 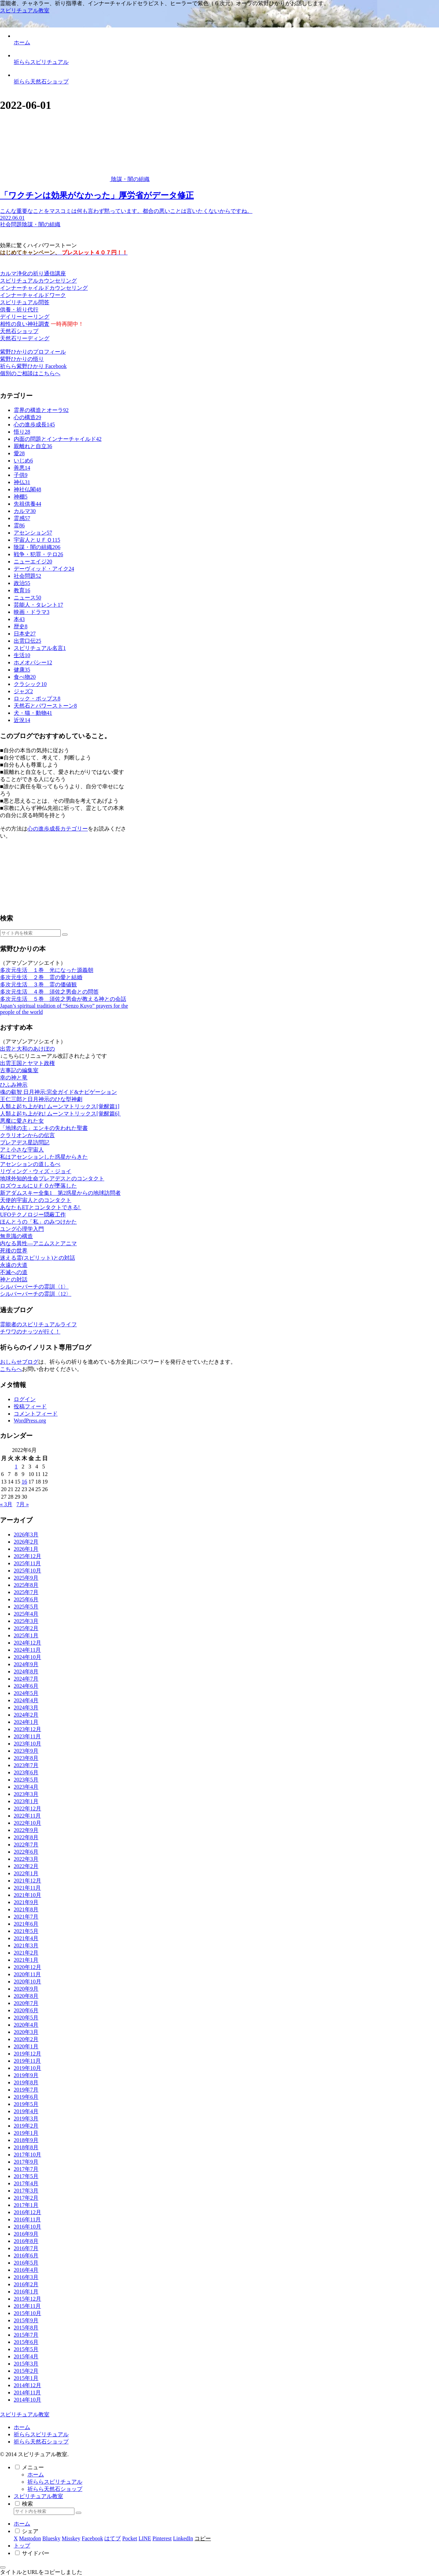 I want to click on リヴィング・ウィズ・ジョイ, so click(x=35, y=1171).